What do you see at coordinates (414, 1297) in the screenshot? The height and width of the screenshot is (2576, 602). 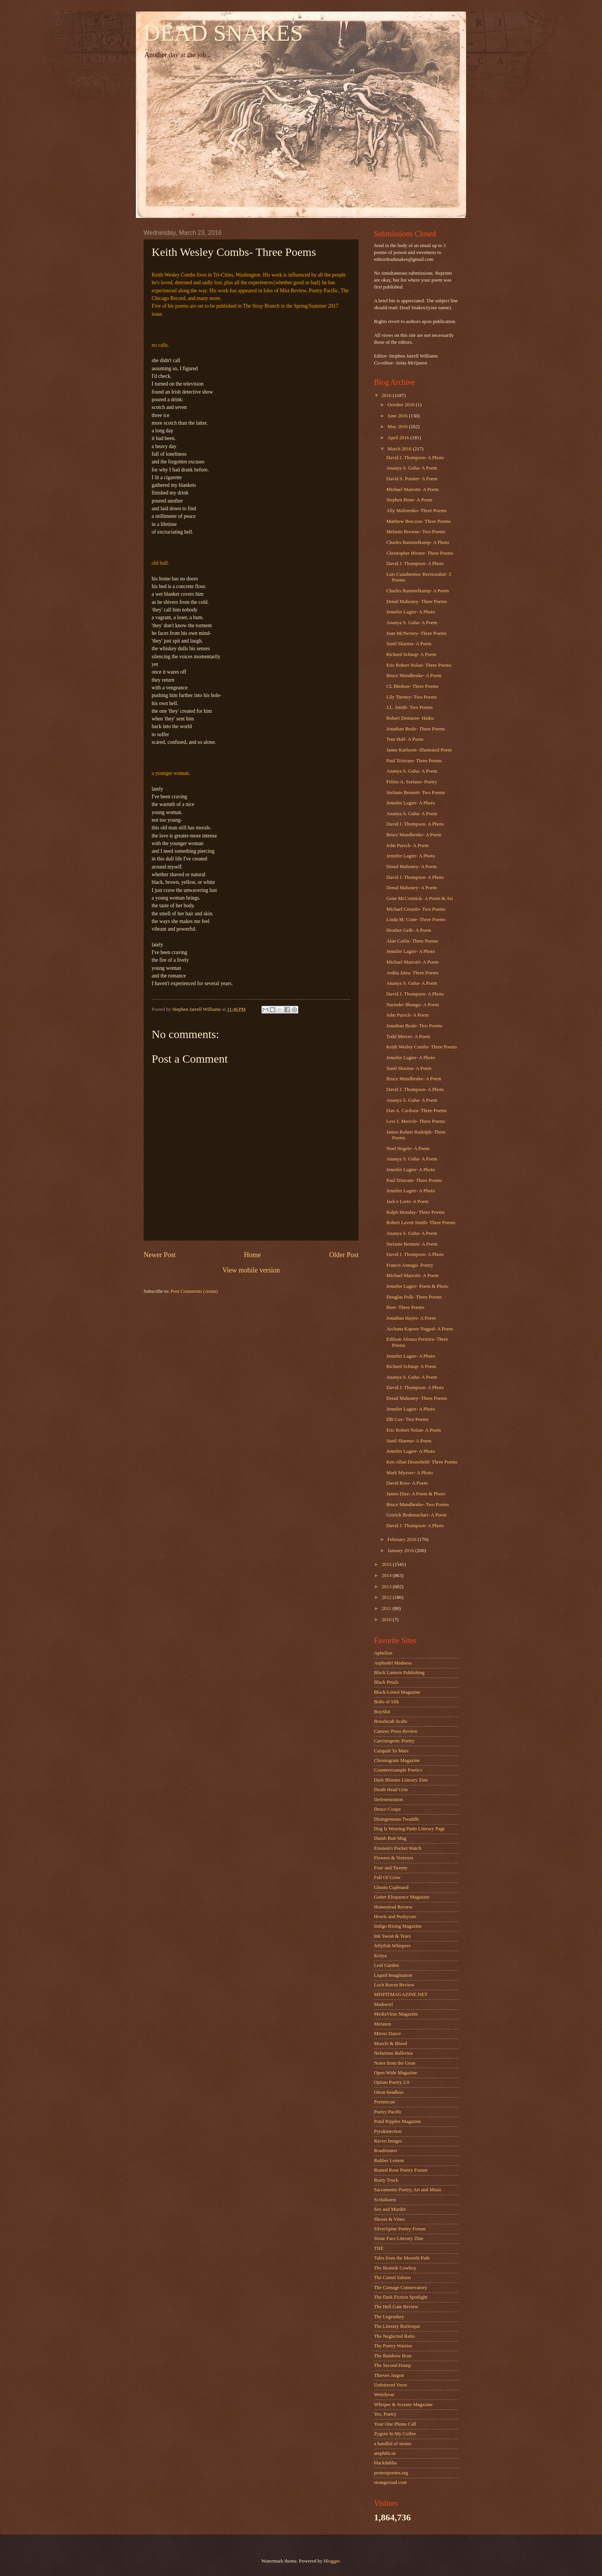 I see `Douglas Polk- Three Poems` at bounding box center [414, 1297].